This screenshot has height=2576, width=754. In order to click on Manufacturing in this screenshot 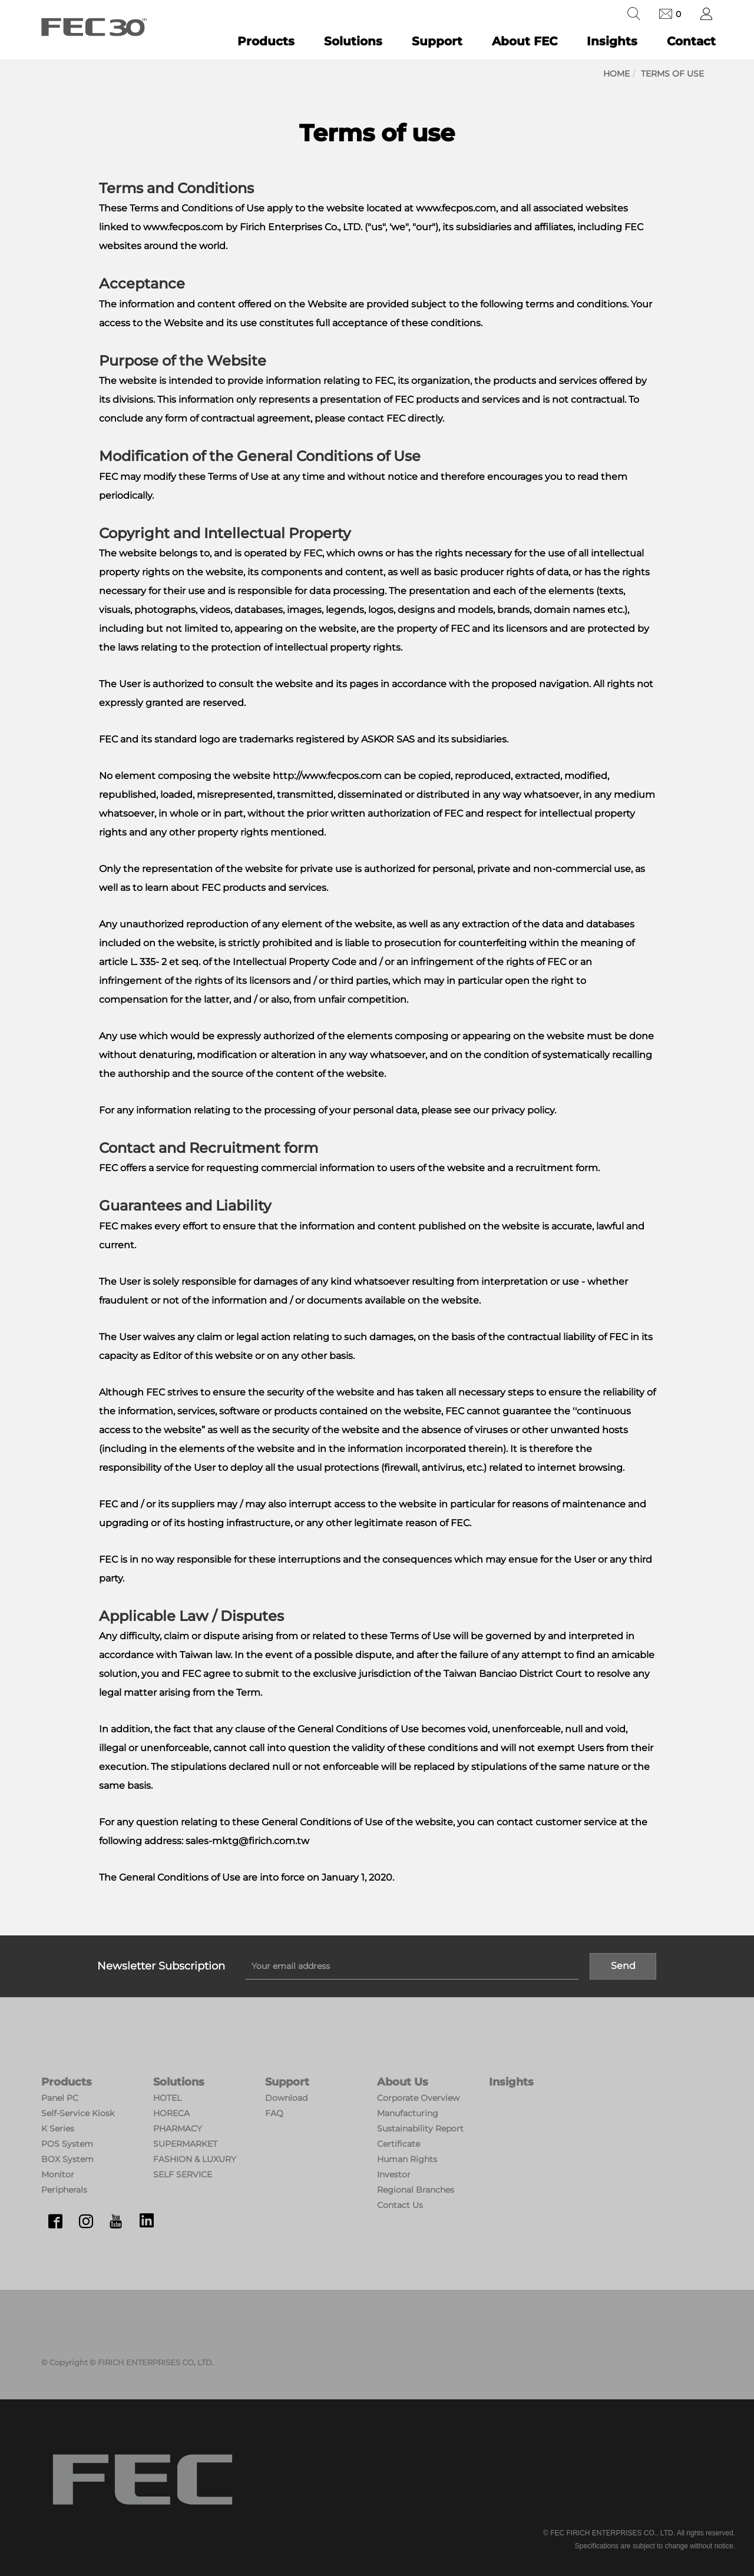, I will do `click(407, 2113)`.